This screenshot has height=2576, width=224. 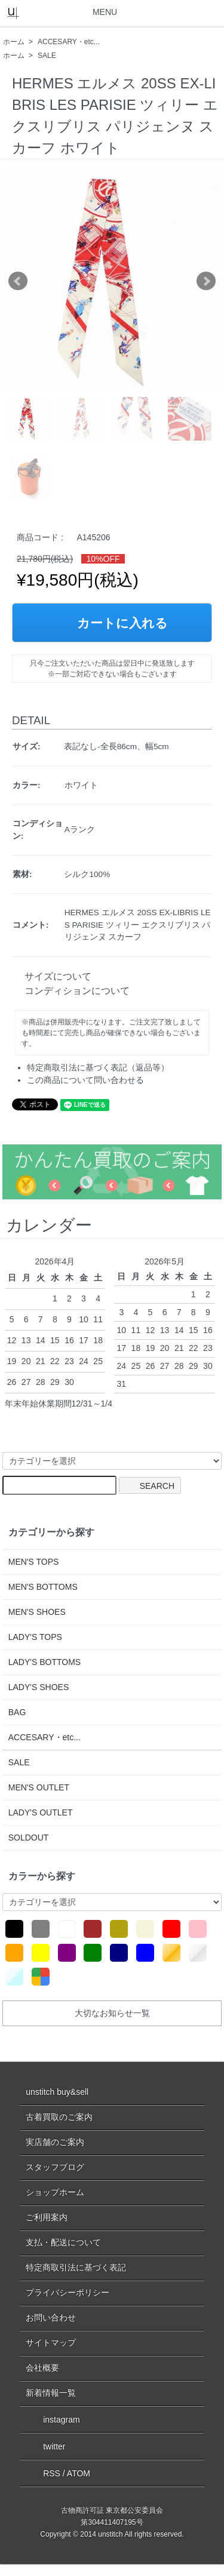 I want to click on MEN'S BOTTOMS, so click(x=43, y=1587).